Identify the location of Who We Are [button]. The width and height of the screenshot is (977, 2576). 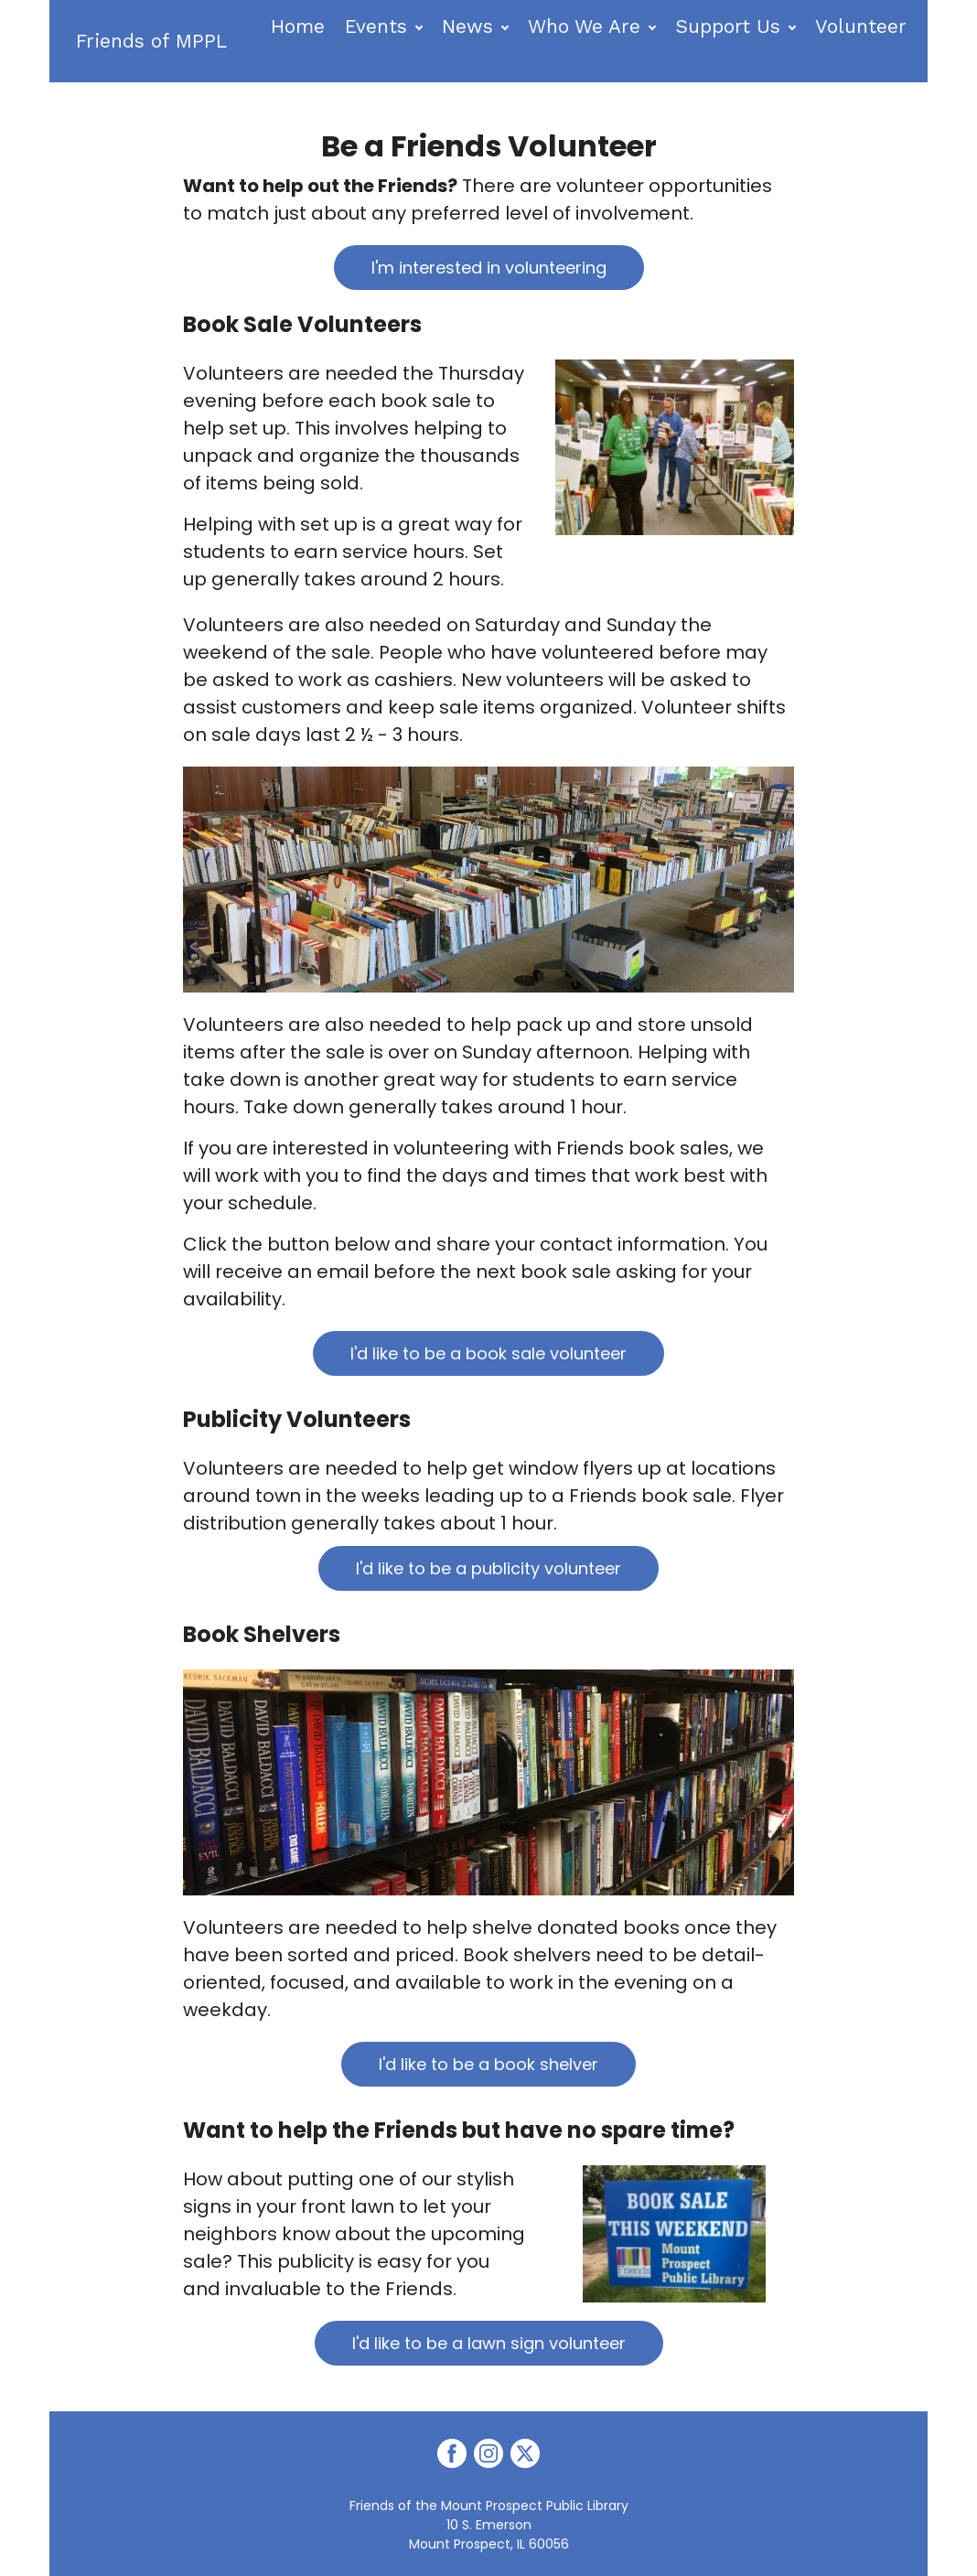
(586, 26).